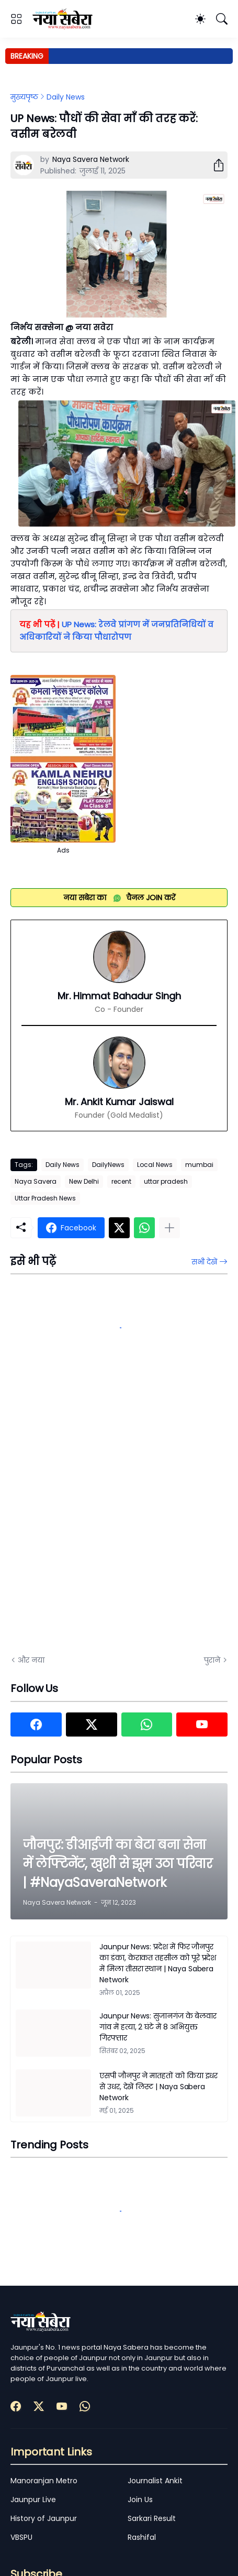 The image size is (238, 2576). What do you see at coordinates (16, 18) in the screenshot?
I see `[Show Menu]` at bounding box center [16, 18].